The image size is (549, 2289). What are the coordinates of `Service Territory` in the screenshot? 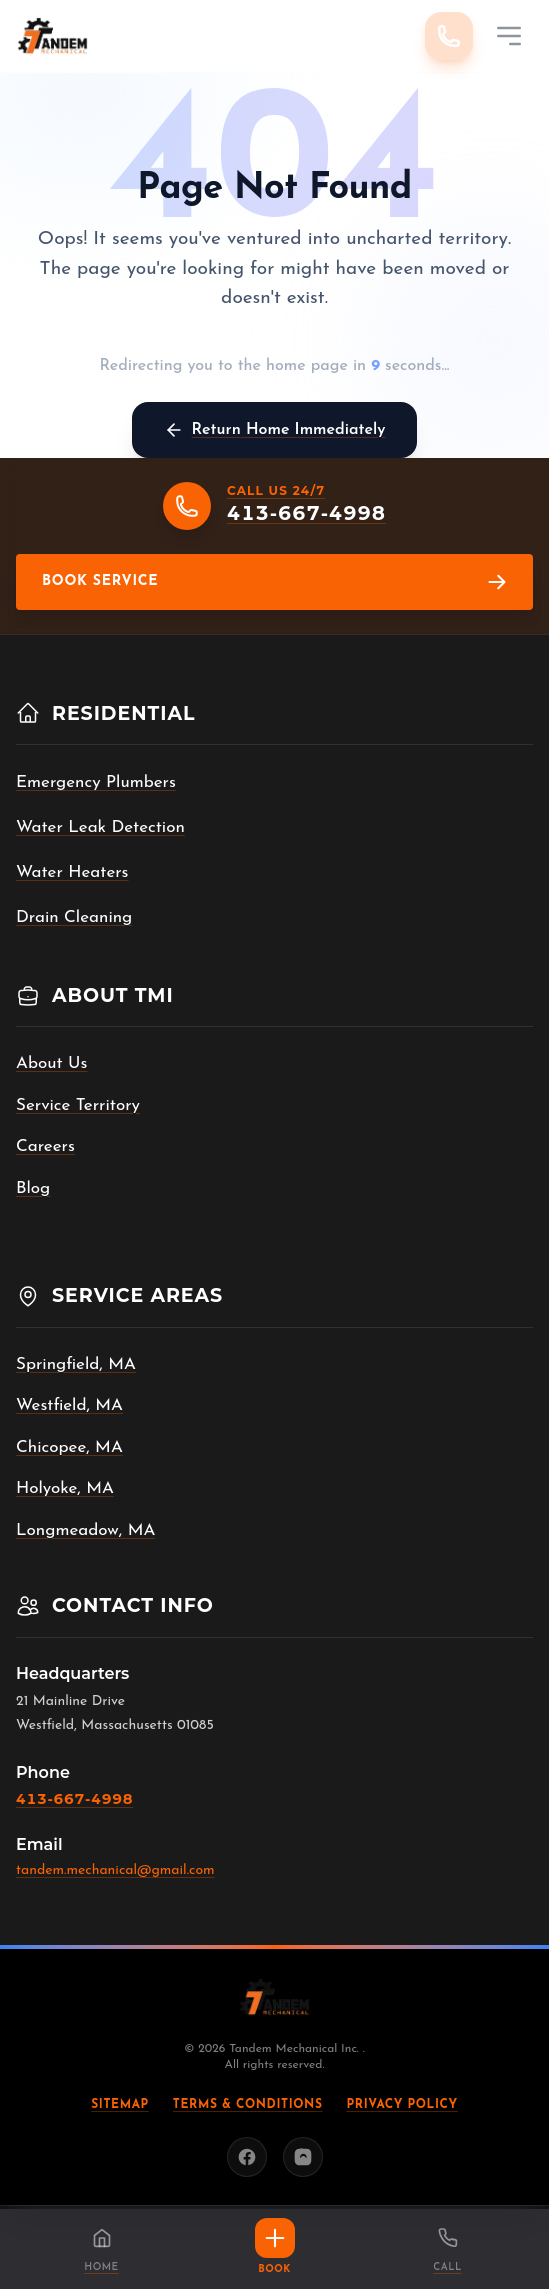 It's located at (78, 1105).